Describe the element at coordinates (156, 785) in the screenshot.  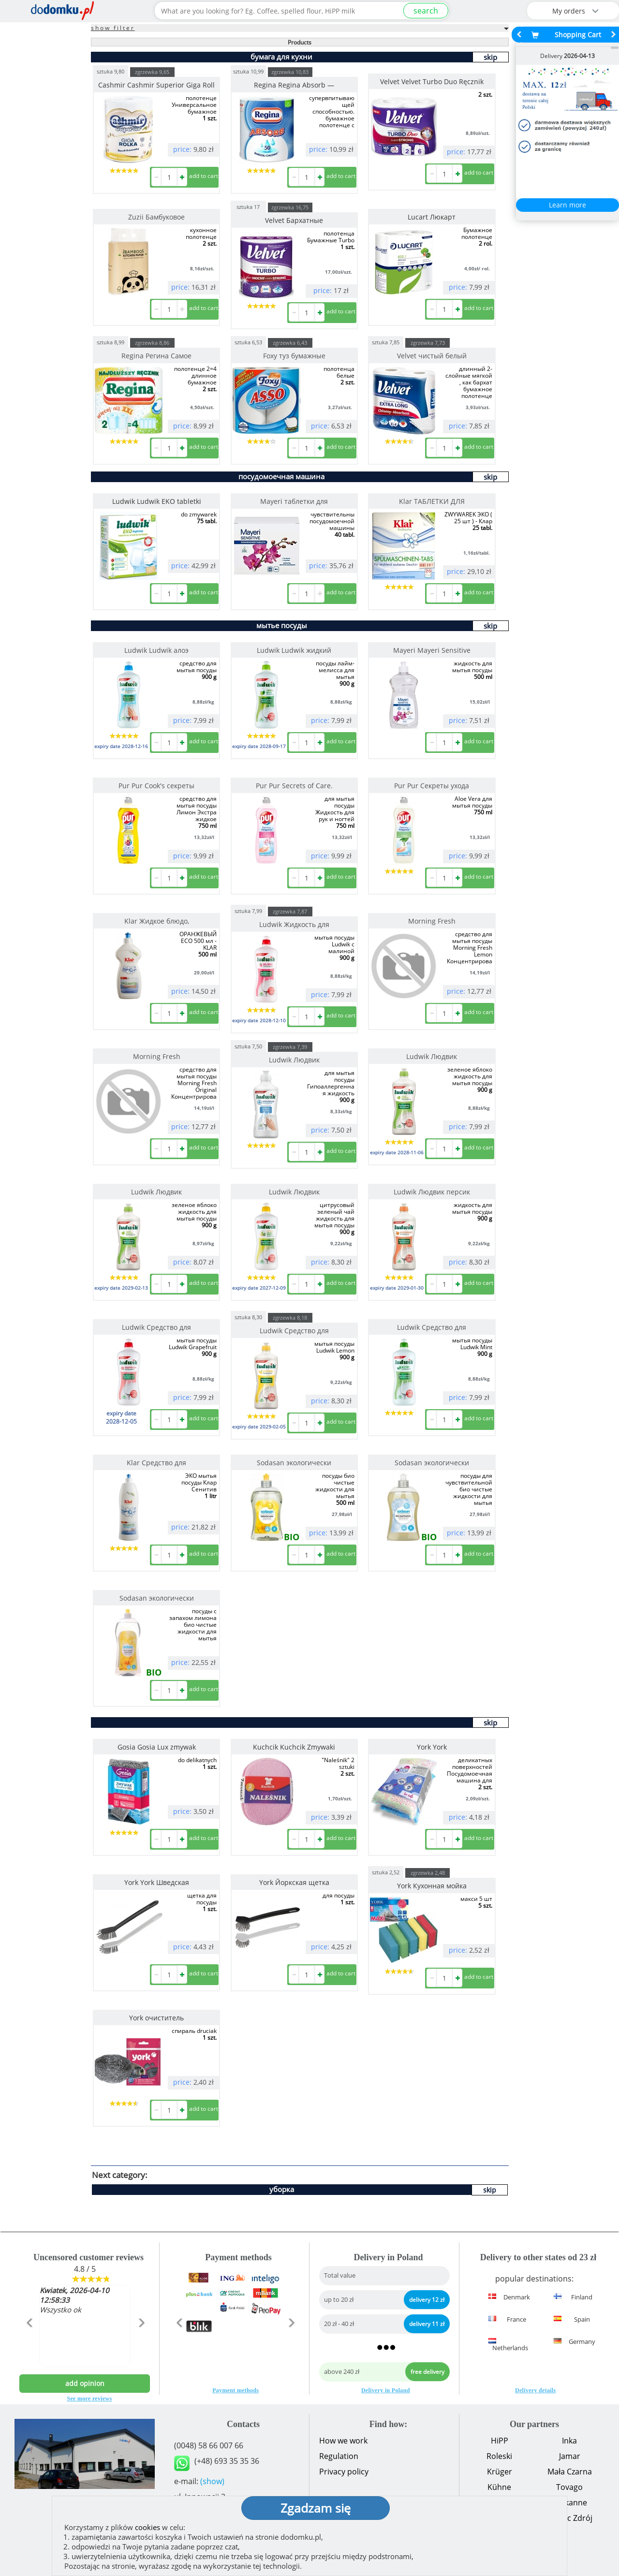
I see `Pur Pur Cook's секреты` at that location.